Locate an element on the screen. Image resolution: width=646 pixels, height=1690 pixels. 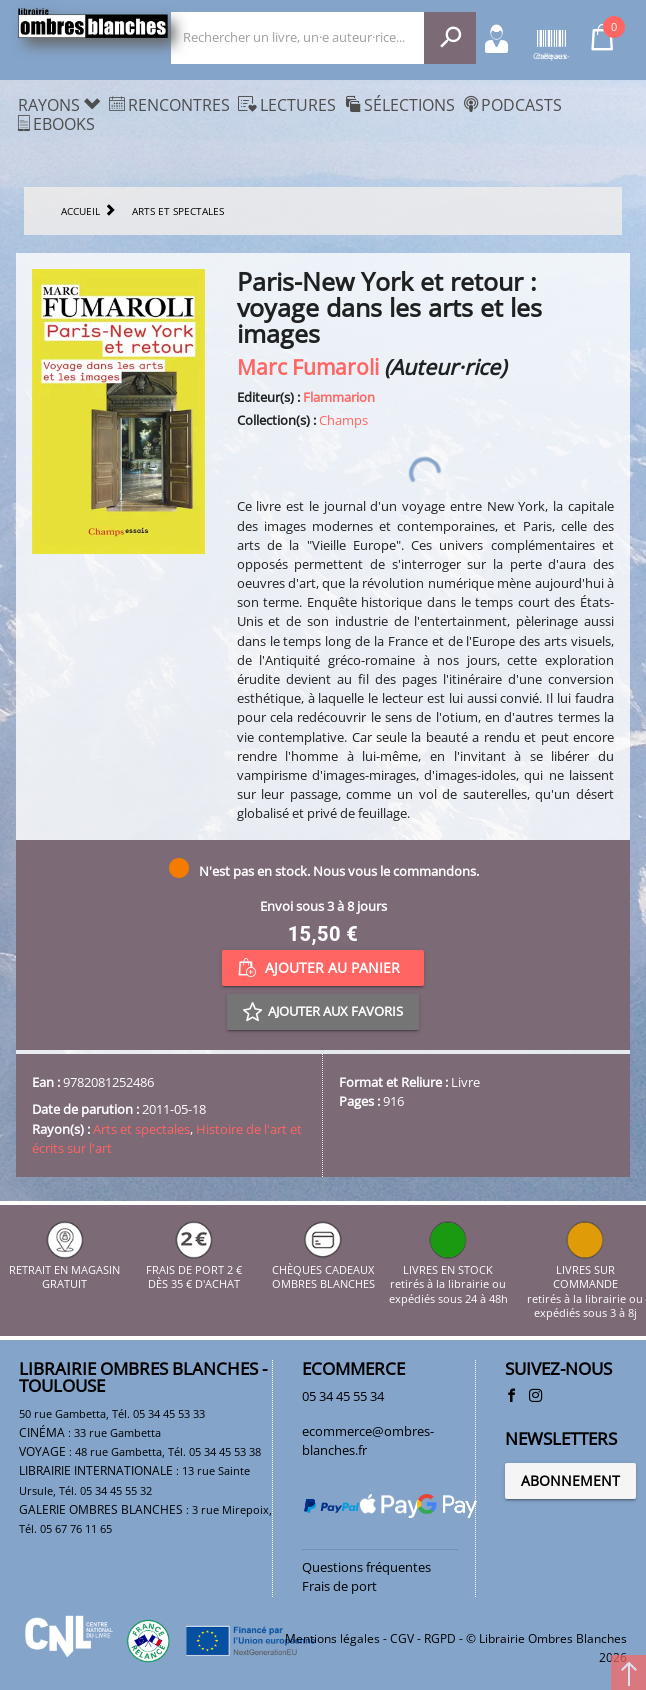
Questions fréquentes is located at coordinates (366, 1567).